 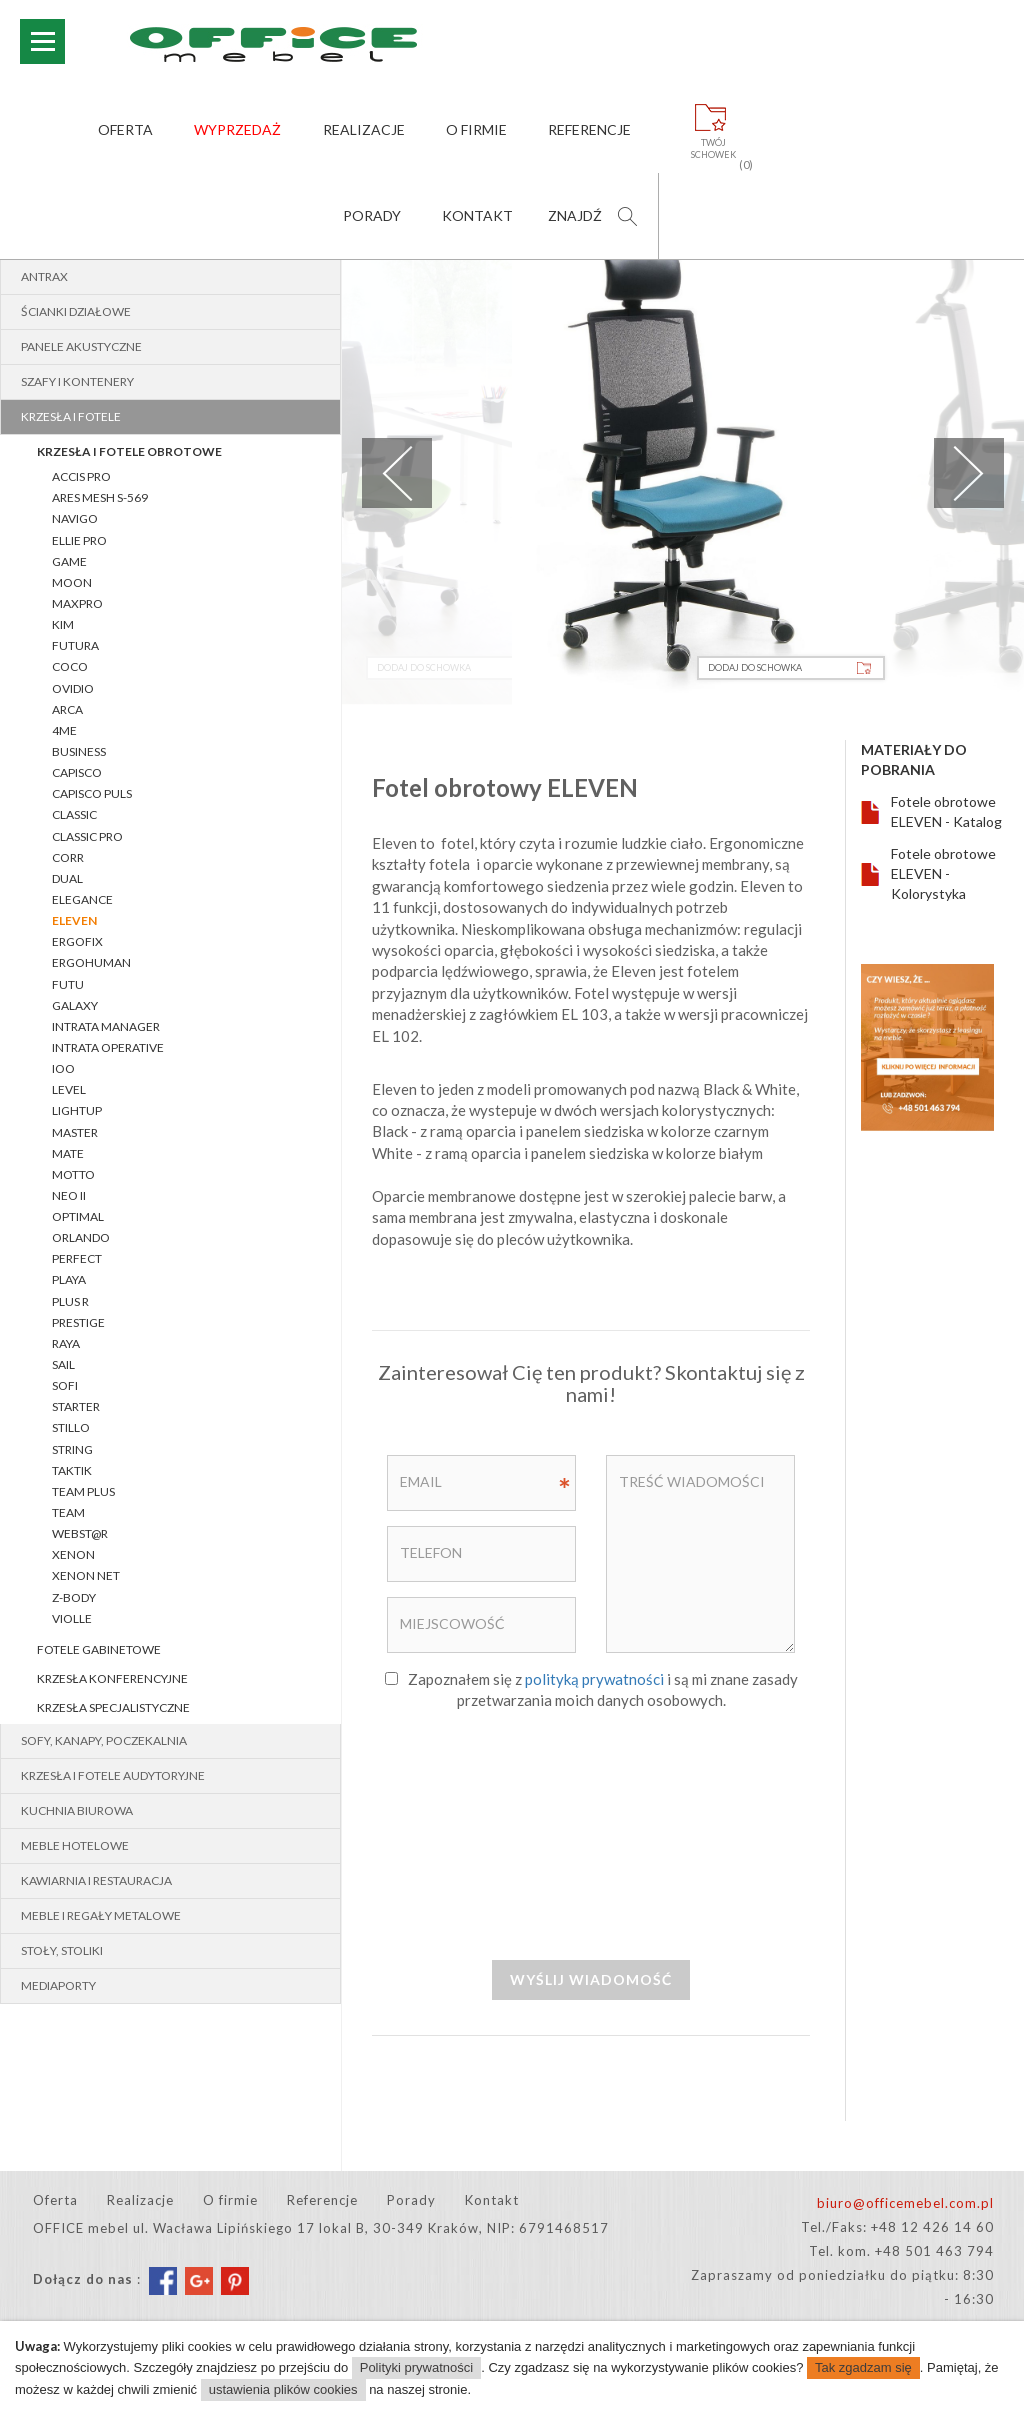 What do you see at coordinates (905, 2203) in the screenshot?
I see `biuro@officemebel.com.pl` at bounding box center [905, 2203].